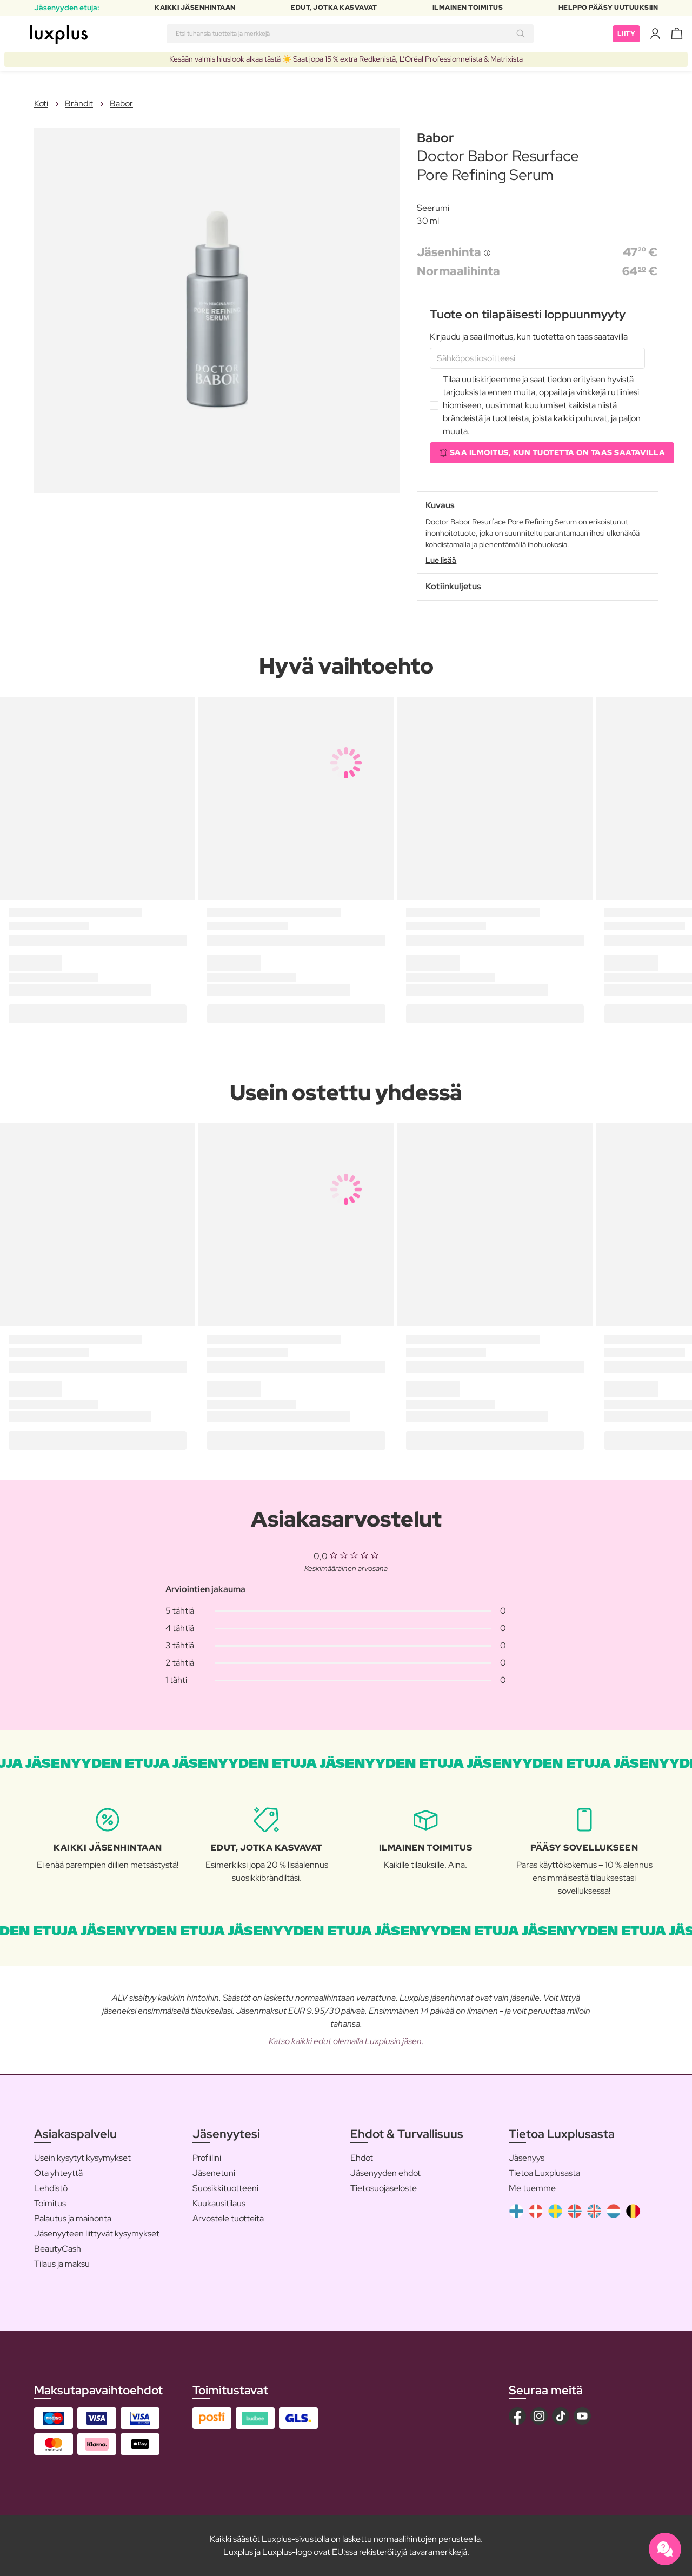  What do you see at coordinates (79, 103) in the screenshot?
I see `Brändit` at bounding box center [79, 103].